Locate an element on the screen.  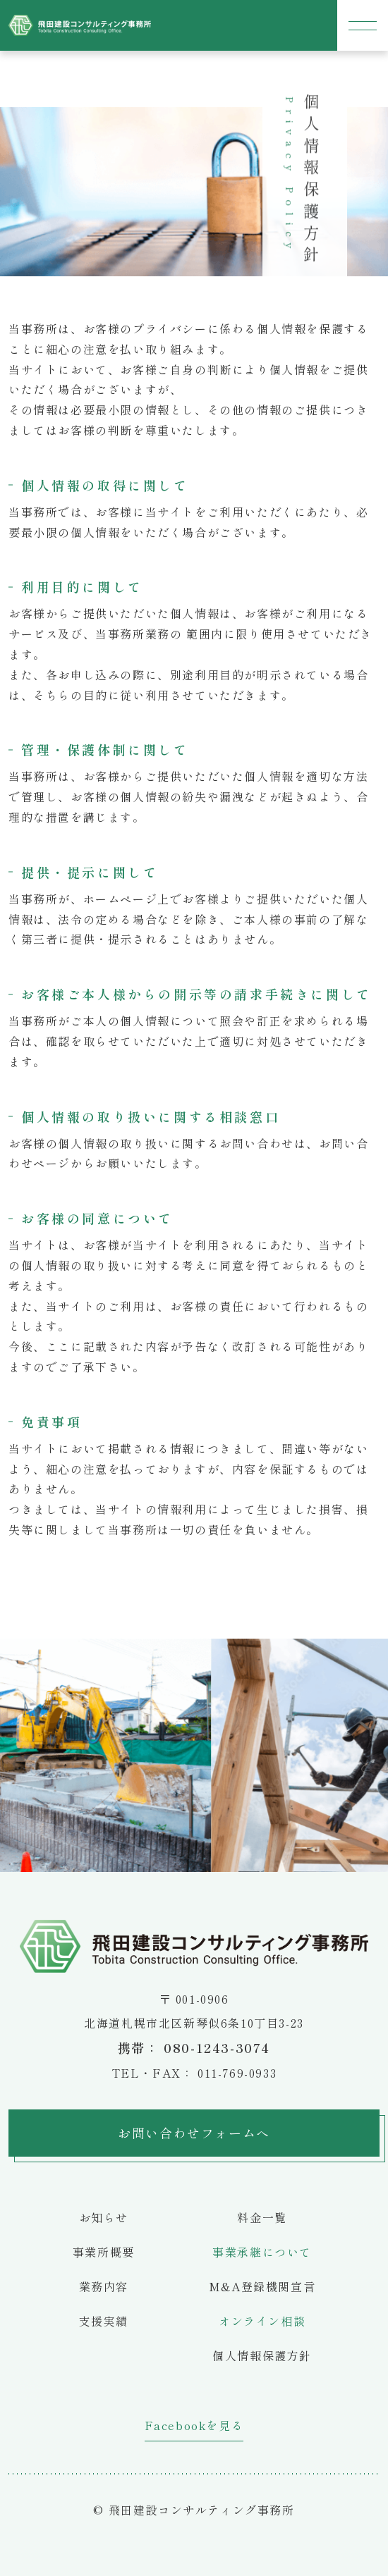
業務内容 is located at coordinates (103, 2286).